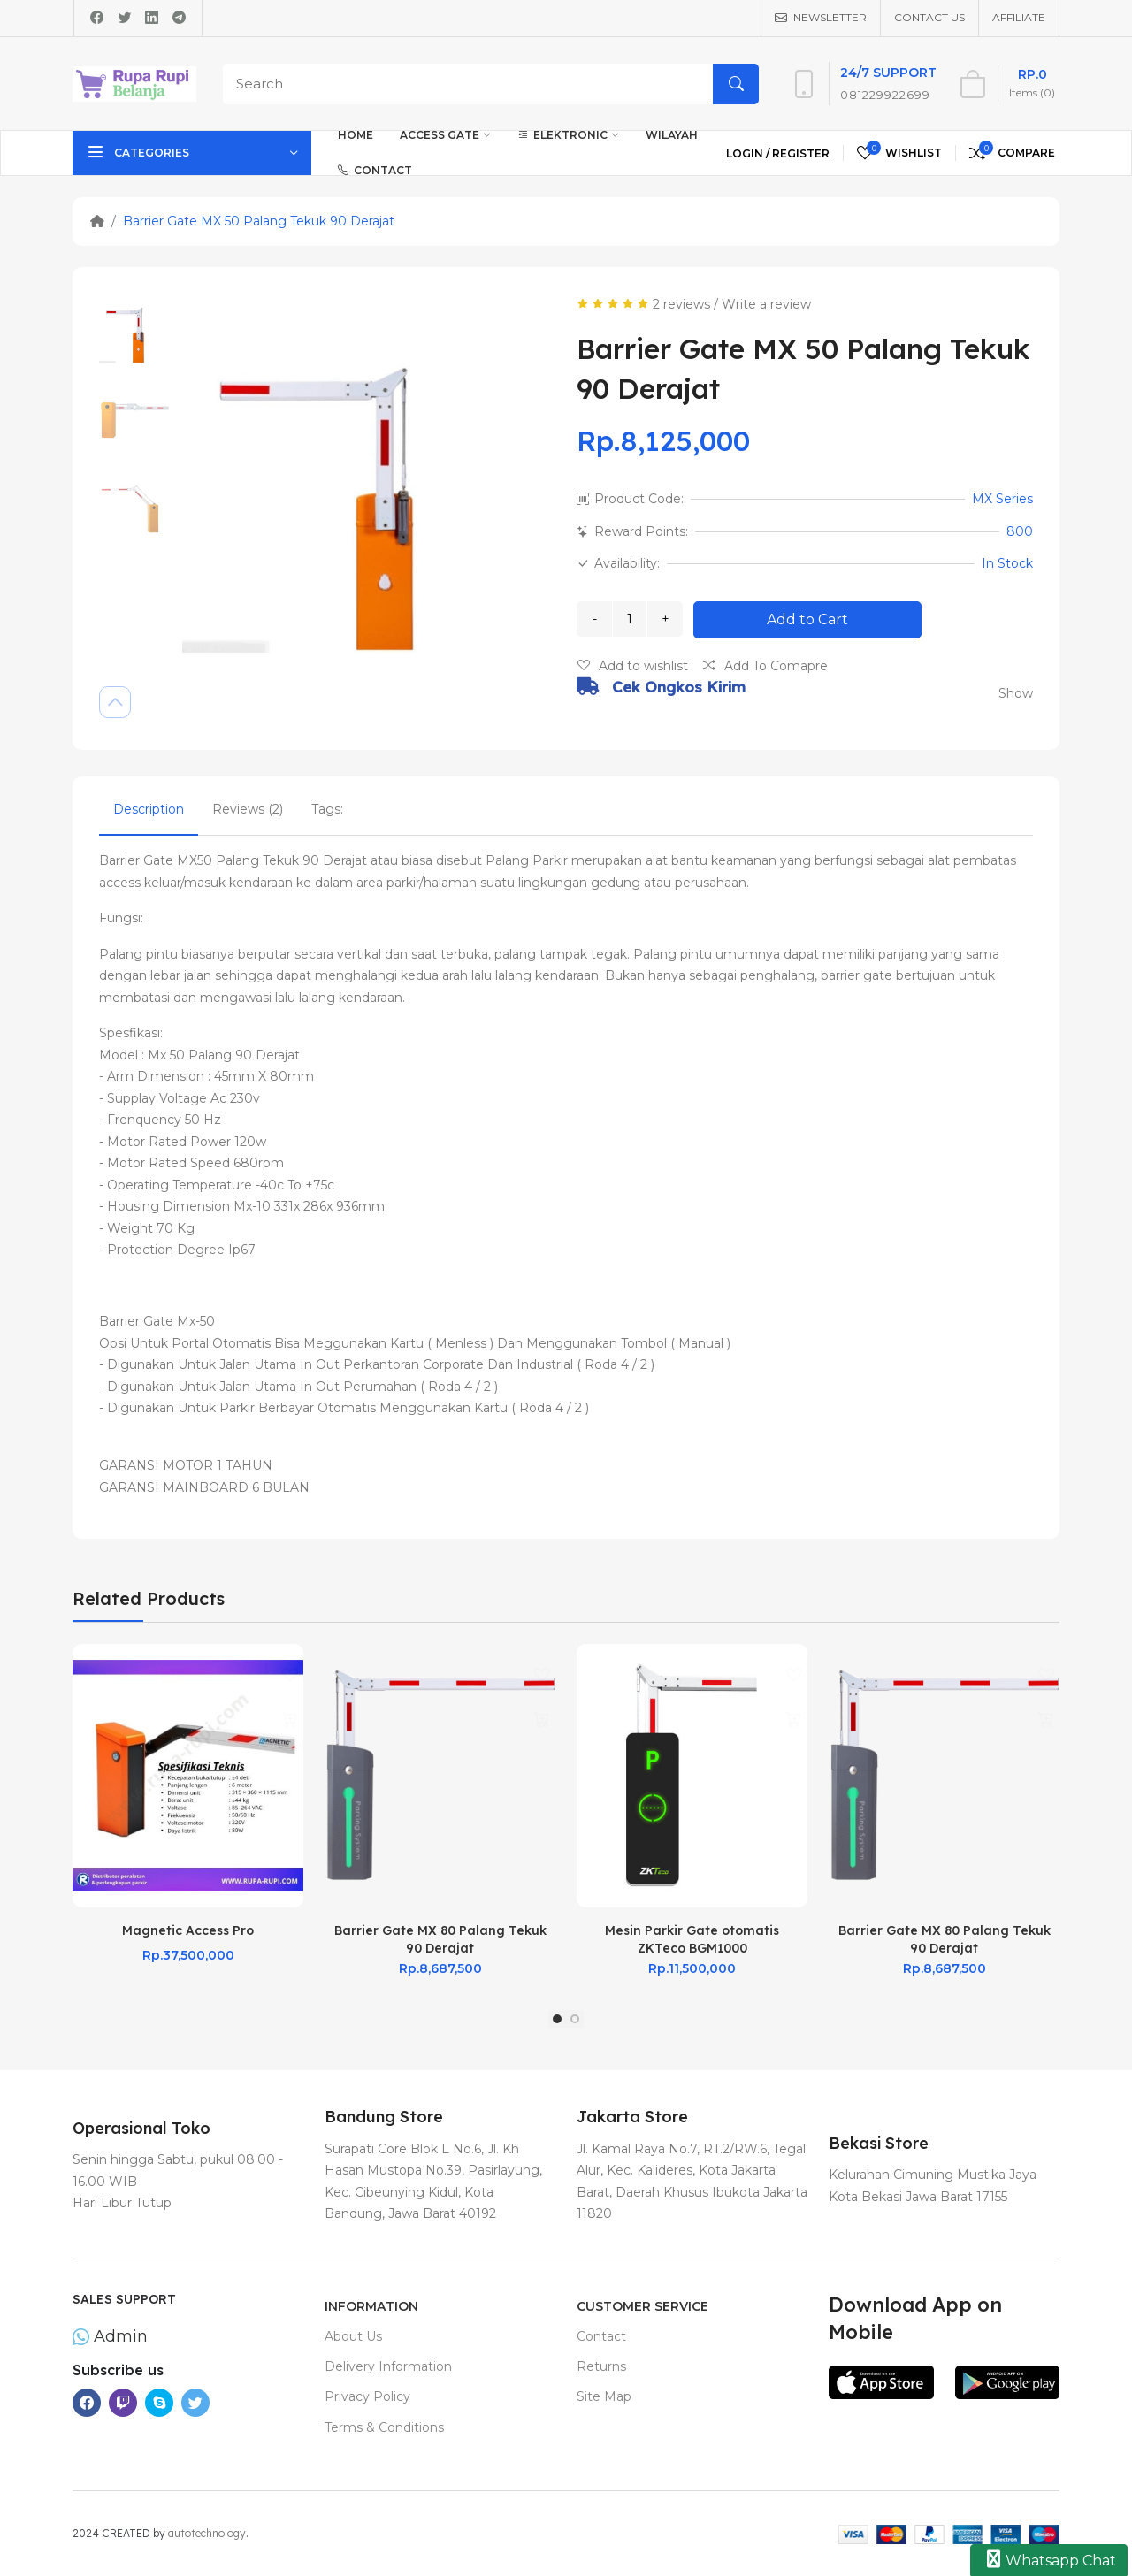  I want to click on [-twitter Social Icon], so click(195, 2403).